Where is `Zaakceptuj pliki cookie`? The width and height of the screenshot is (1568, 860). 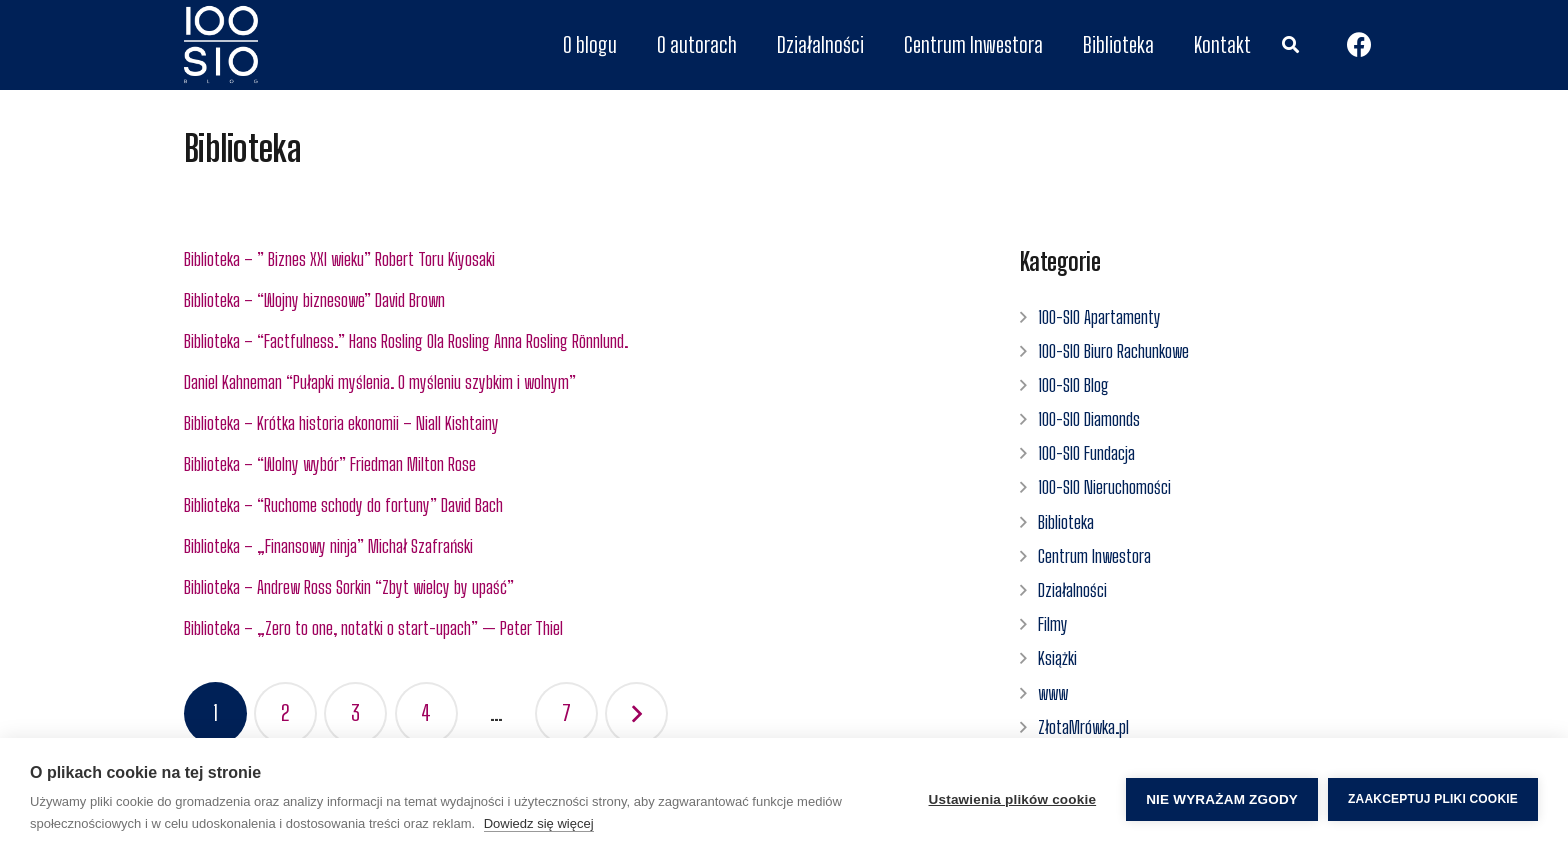
Zaakceptuj pliki cookie is located at coordinates (1433, 799).